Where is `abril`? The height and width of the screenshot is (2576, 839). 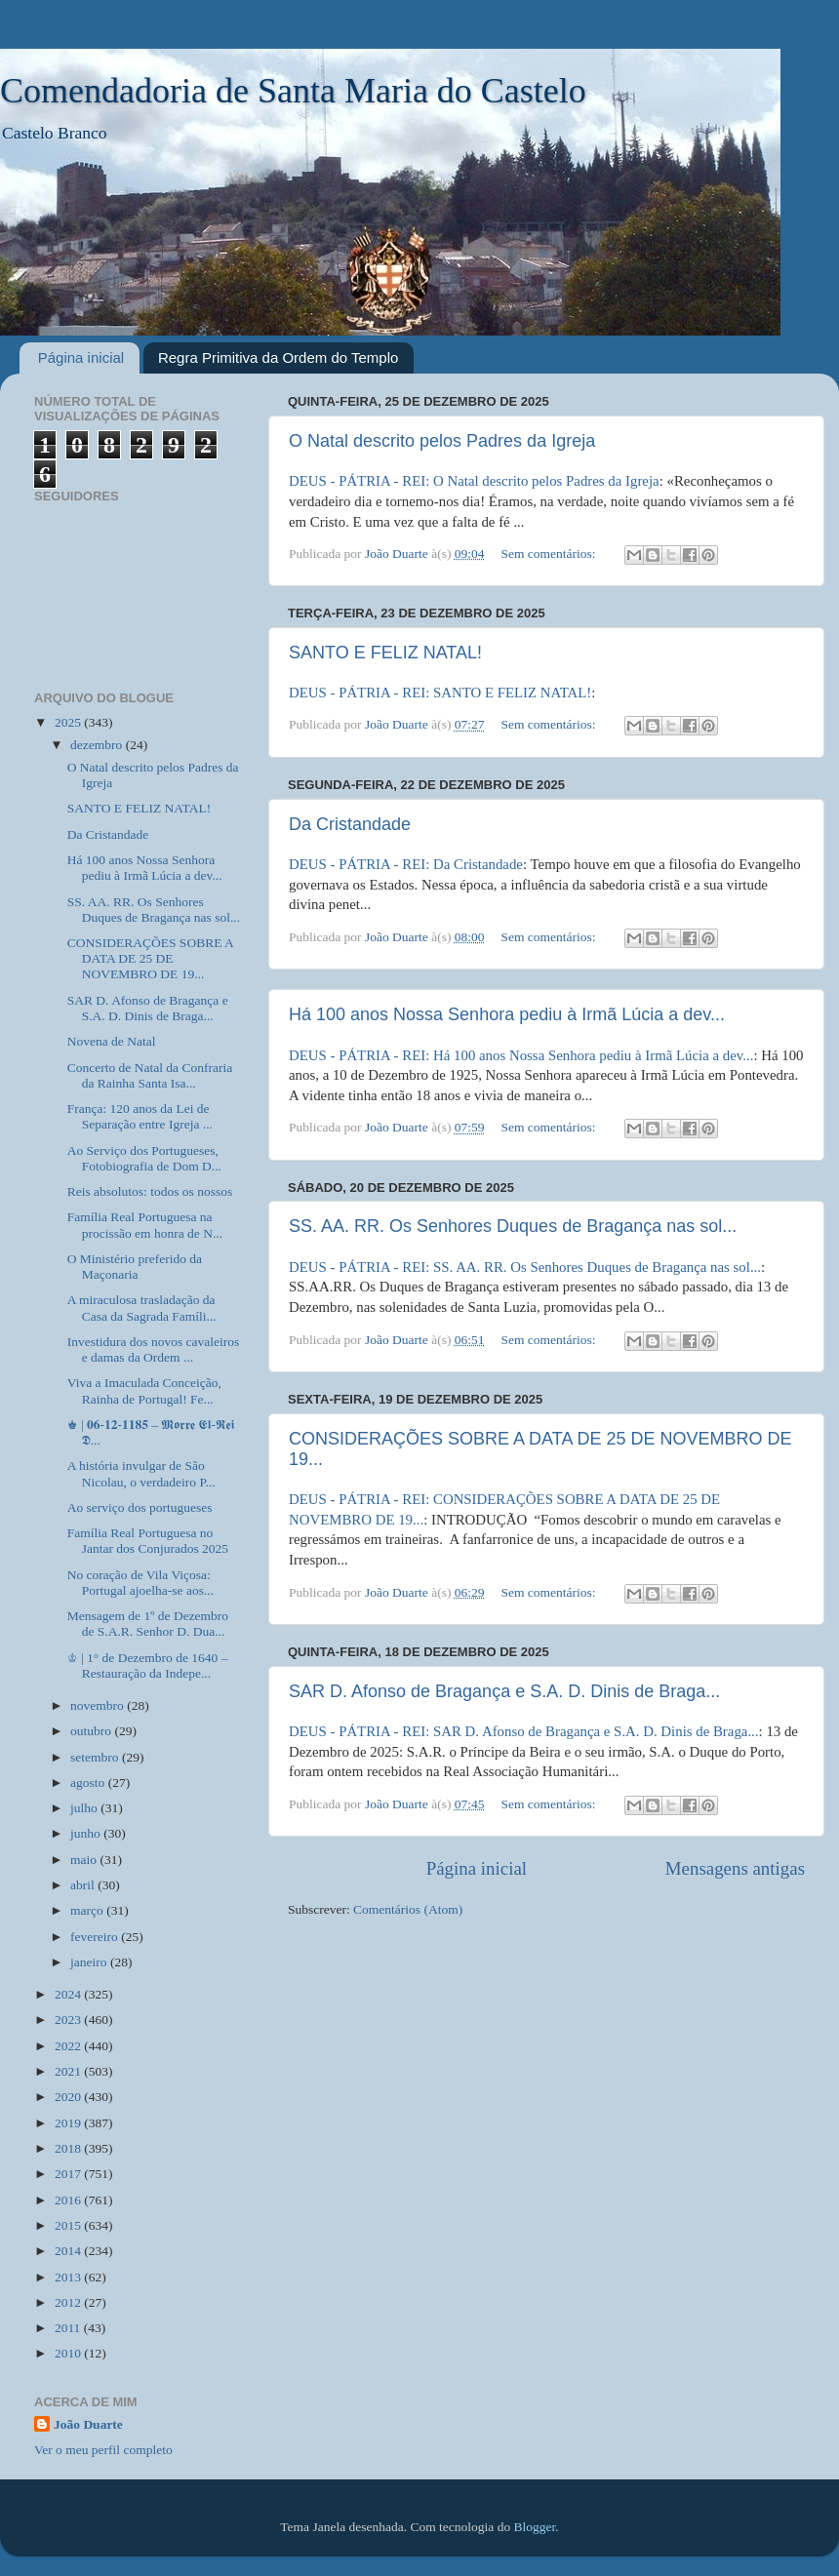
abril is located at coordinates (84, 1885).